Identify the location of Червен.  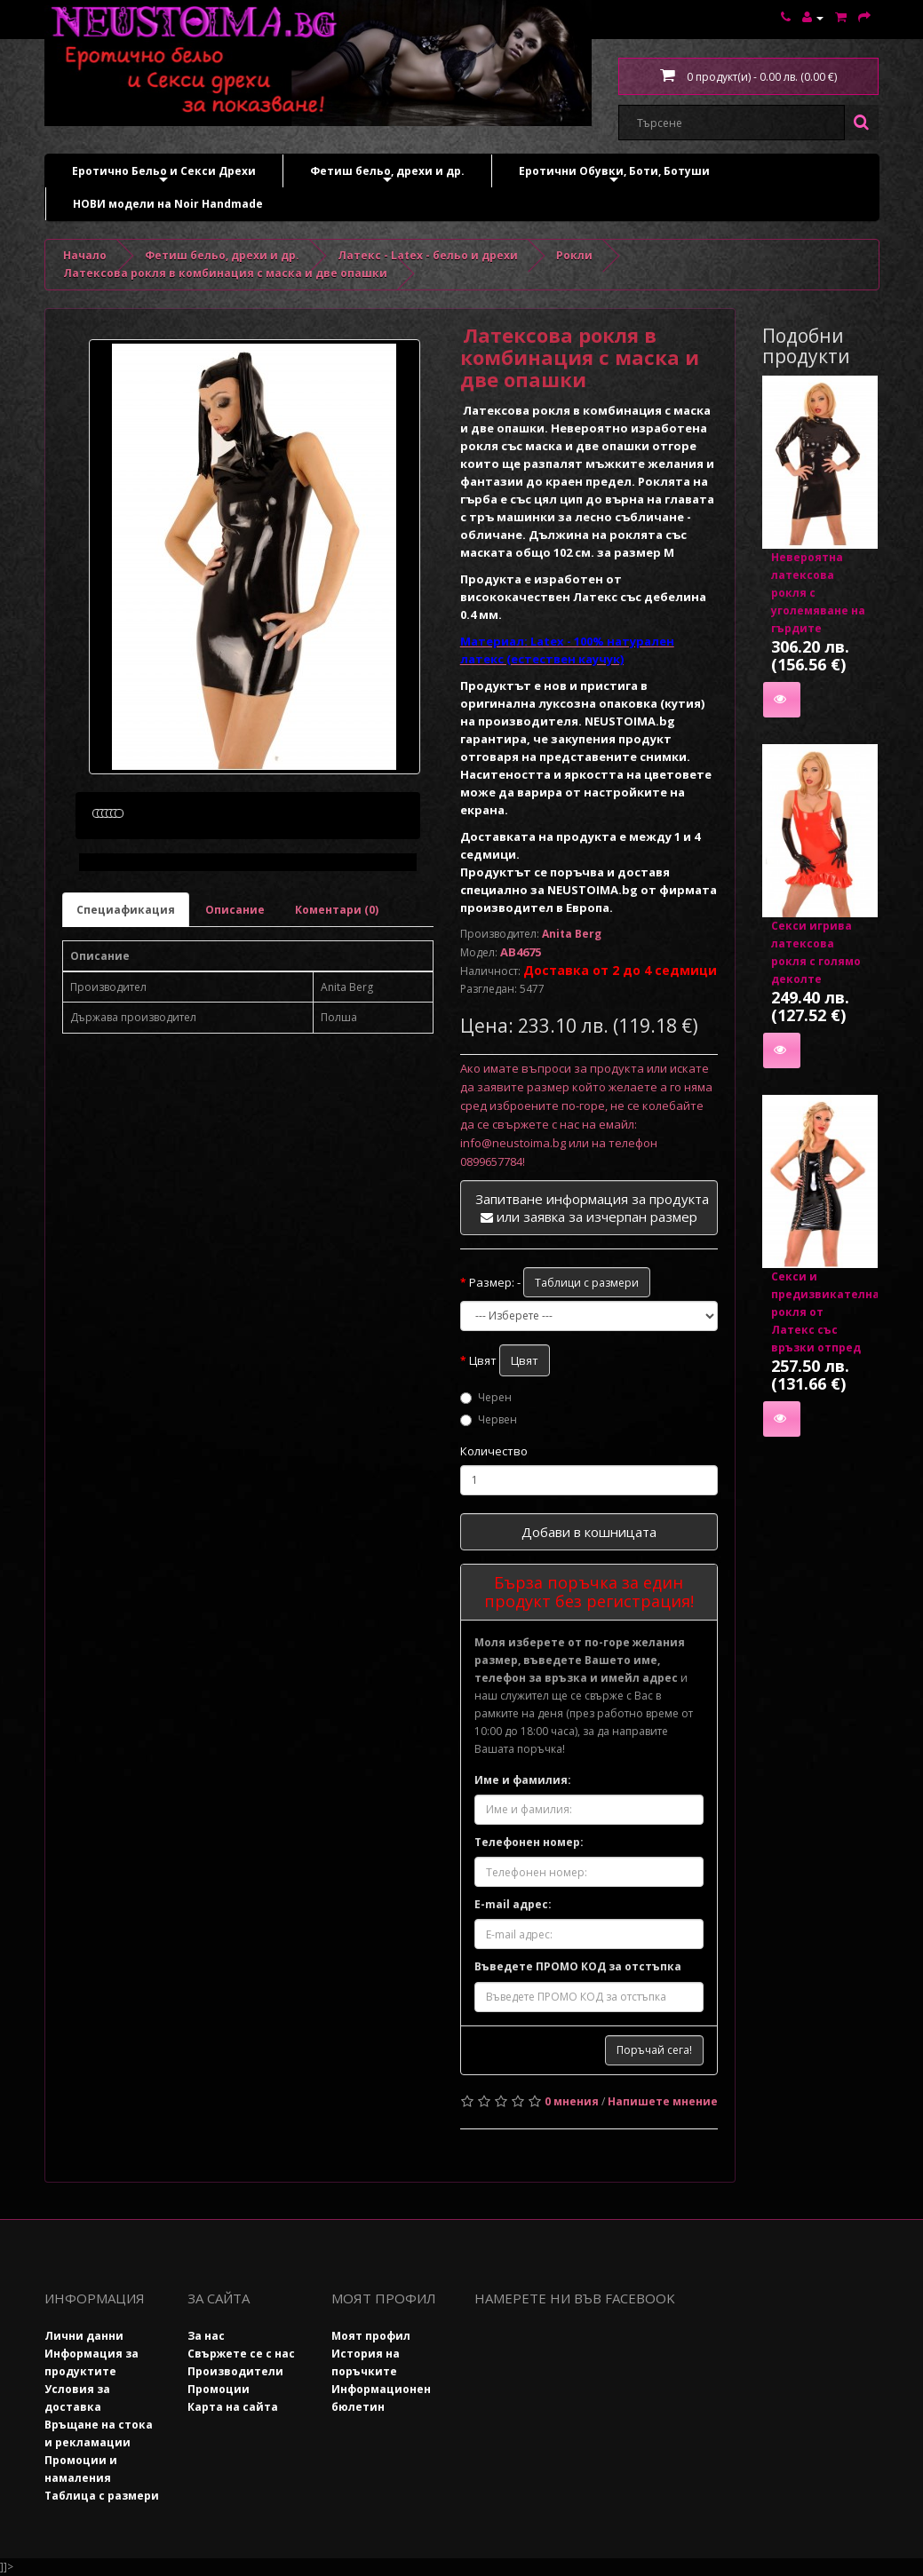
(488, 1419).